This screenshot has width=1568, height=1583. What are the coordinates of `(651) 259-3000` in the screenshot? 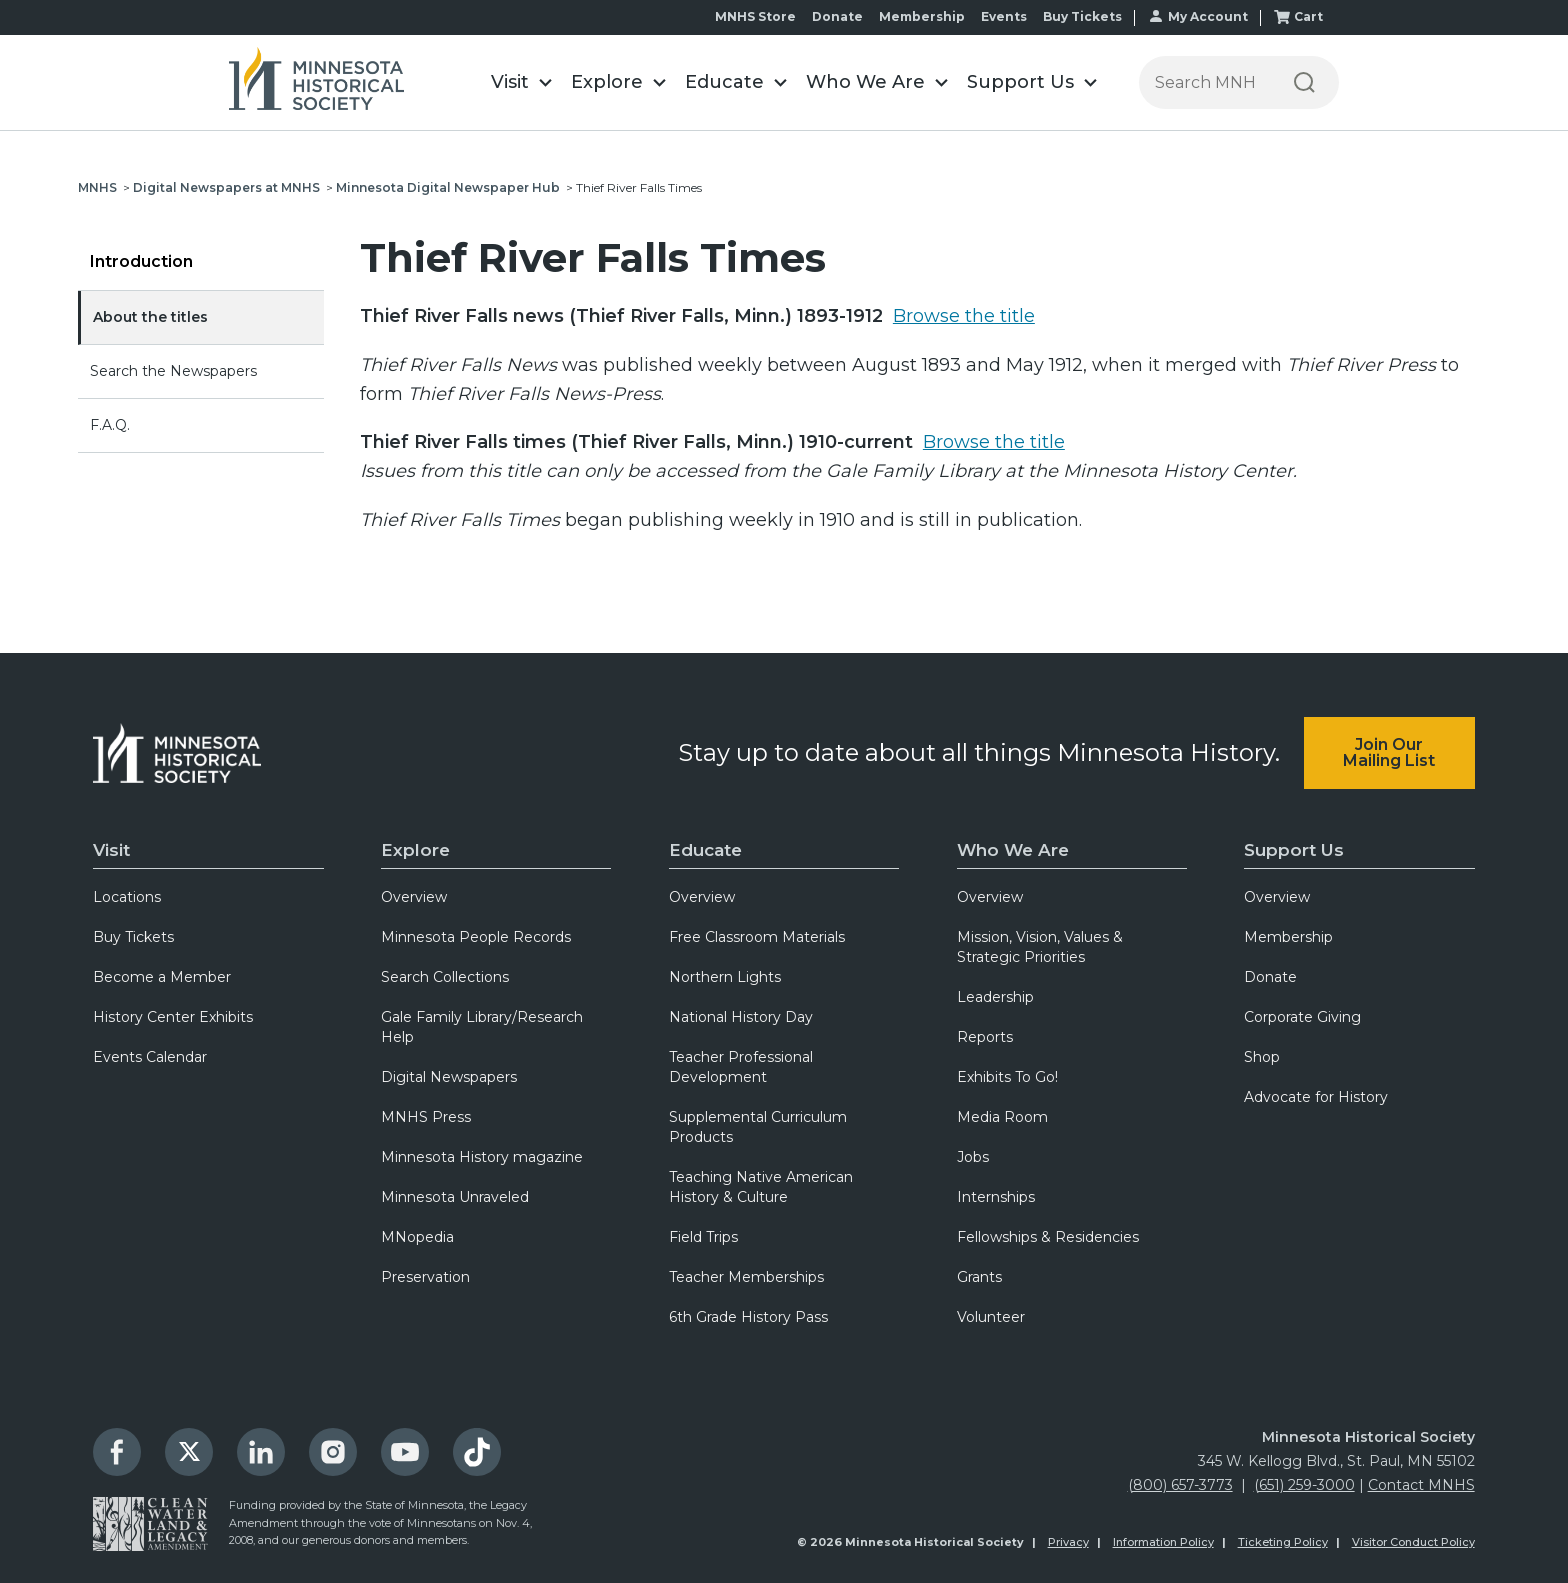 It's located at (1304, 1485).